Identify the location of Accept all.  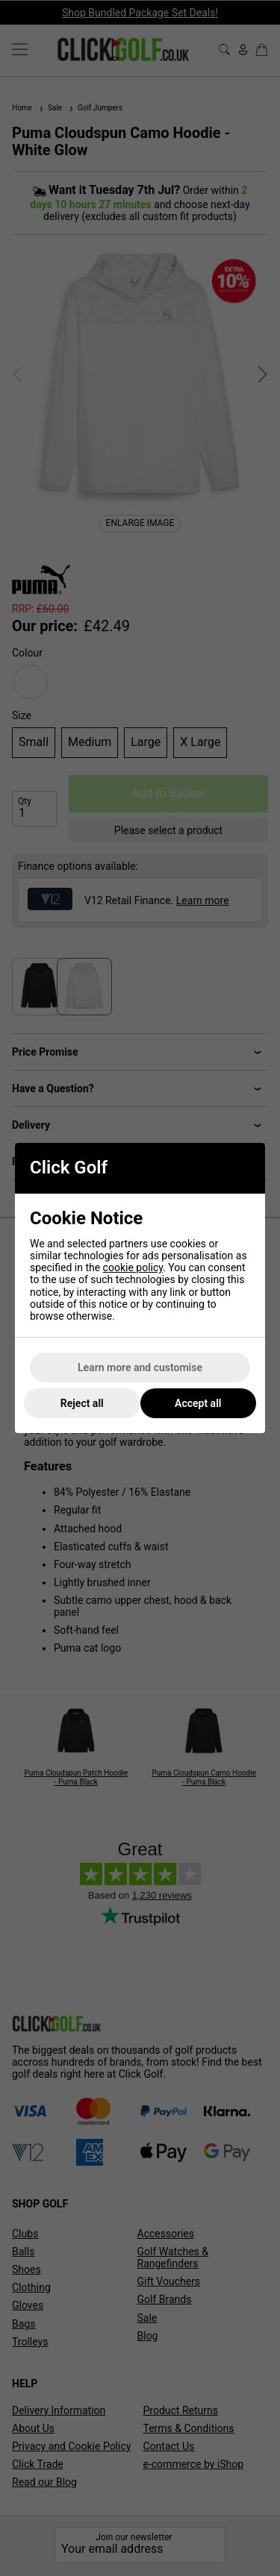
(198, 1403).